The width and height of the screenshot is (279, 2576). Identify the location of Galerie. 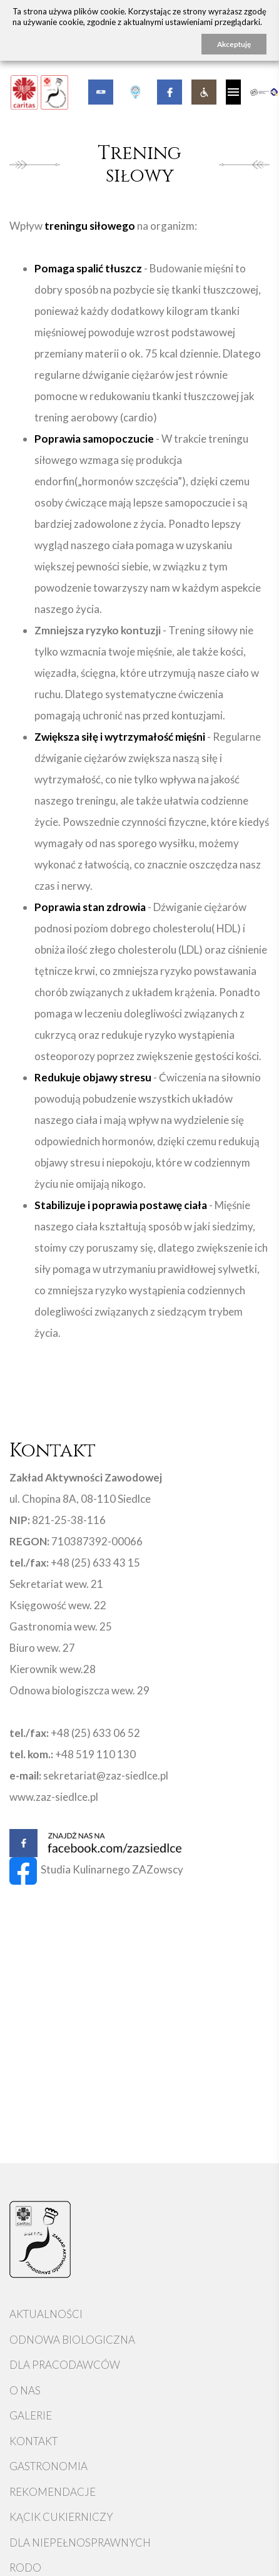
(30, 2415).